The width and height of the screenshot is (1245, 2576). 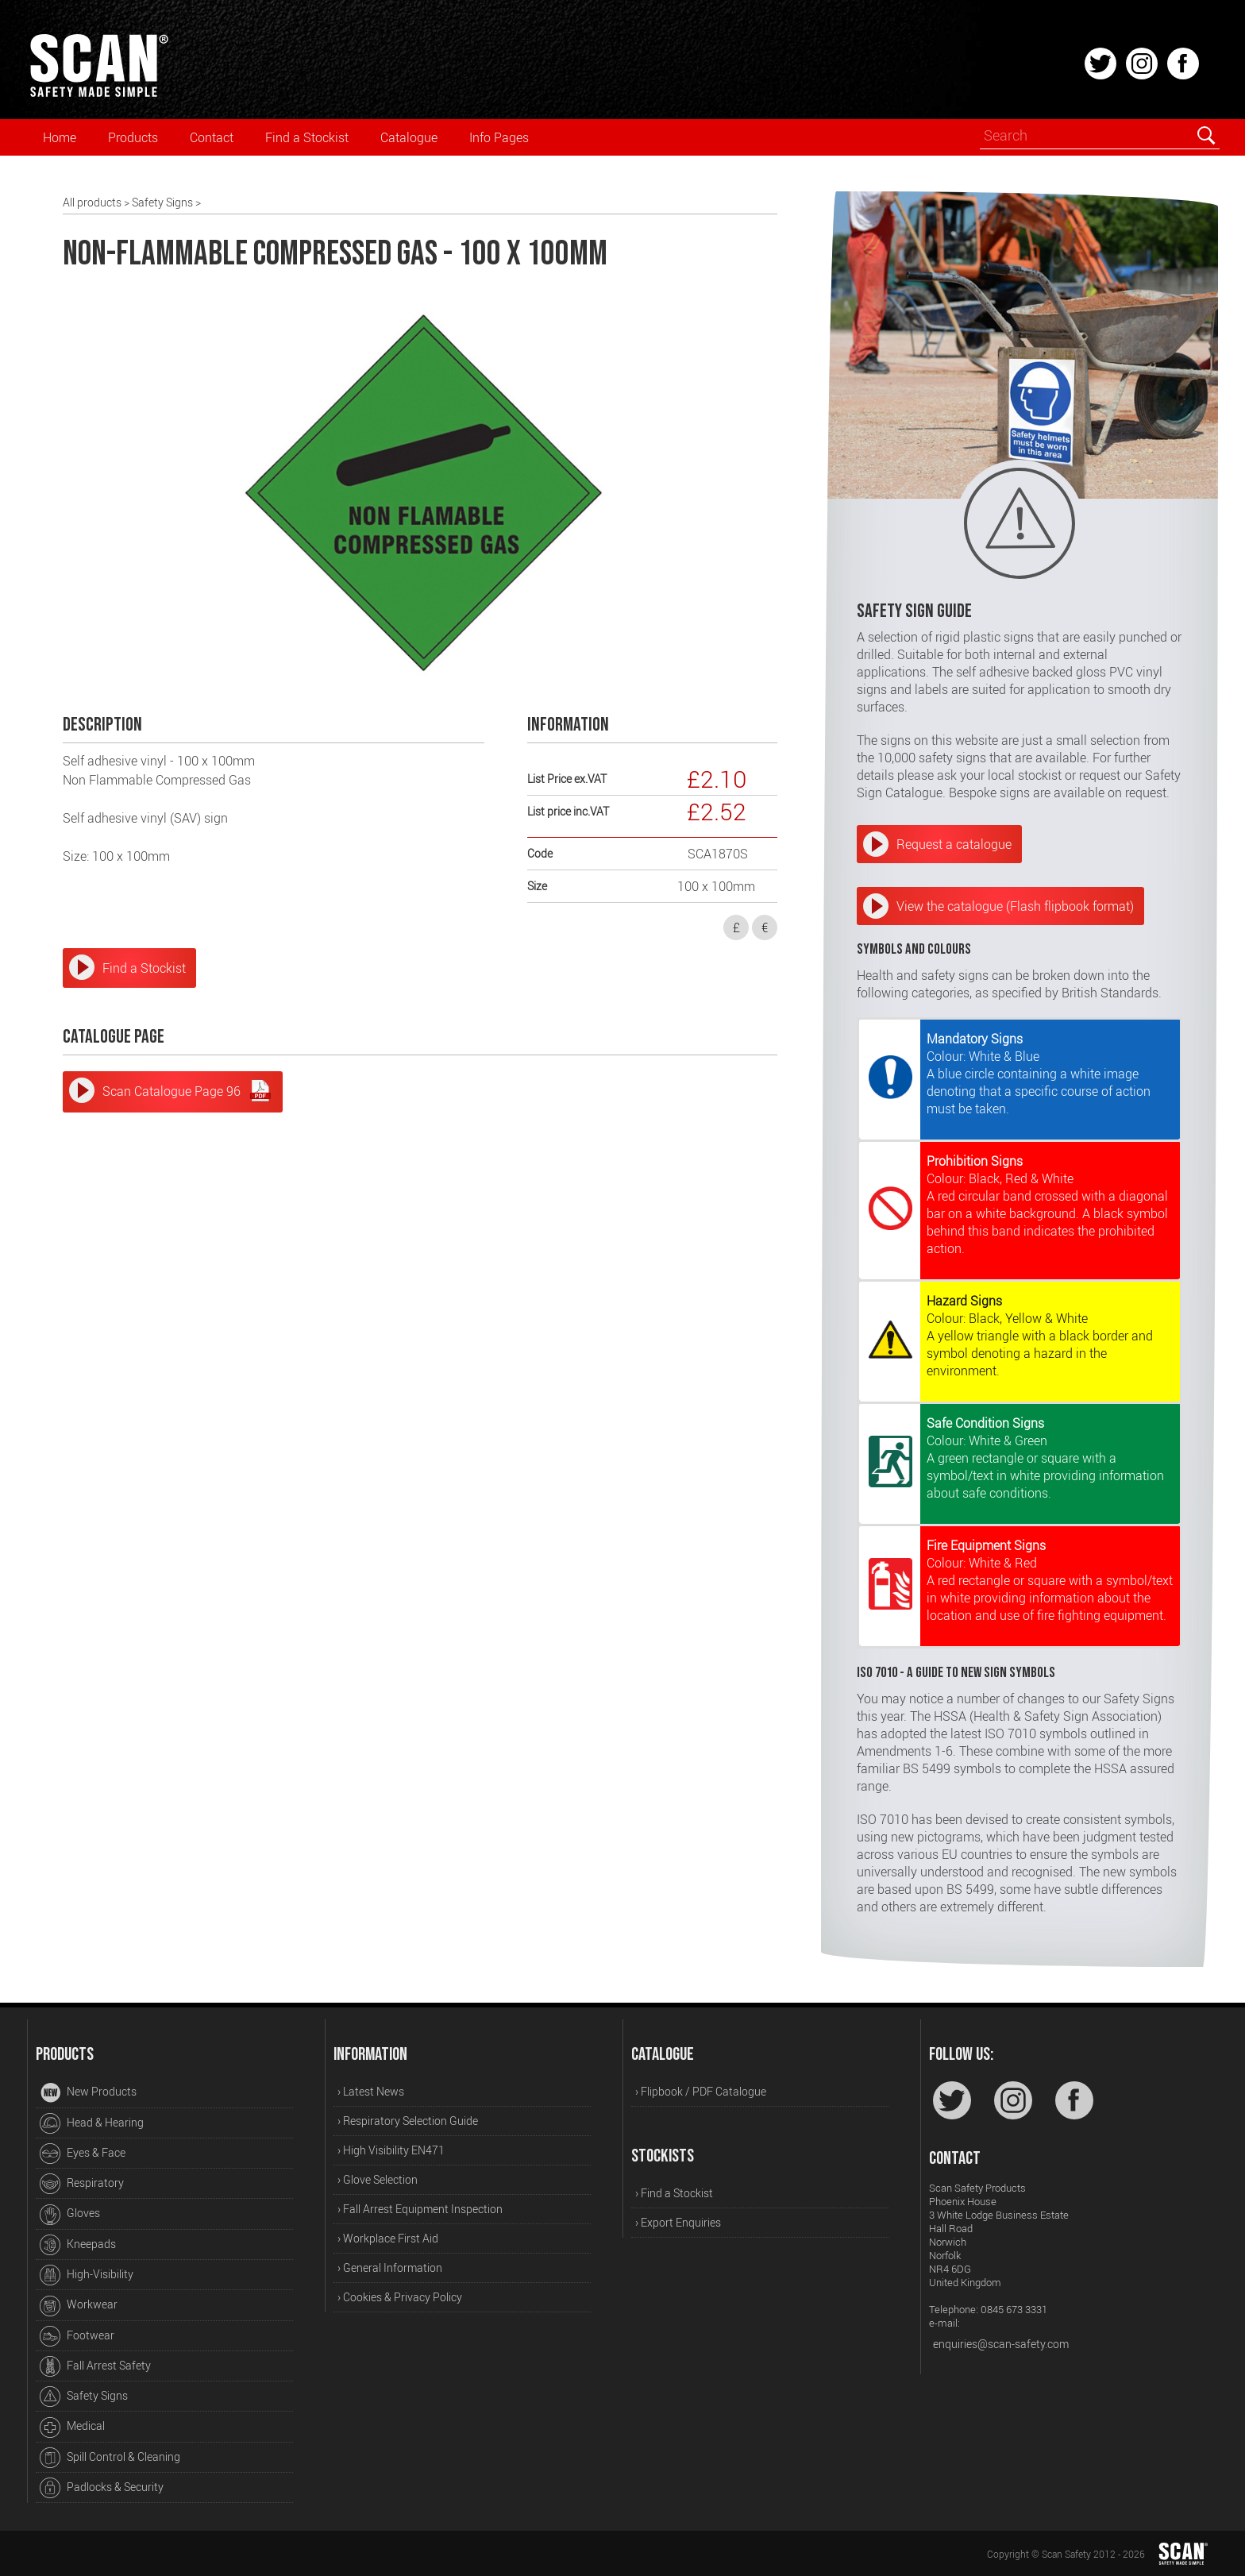 What do you see at coordinates (88, 2093) in the screenshot?
I see `New Products` at bounding box center [88, 2093].